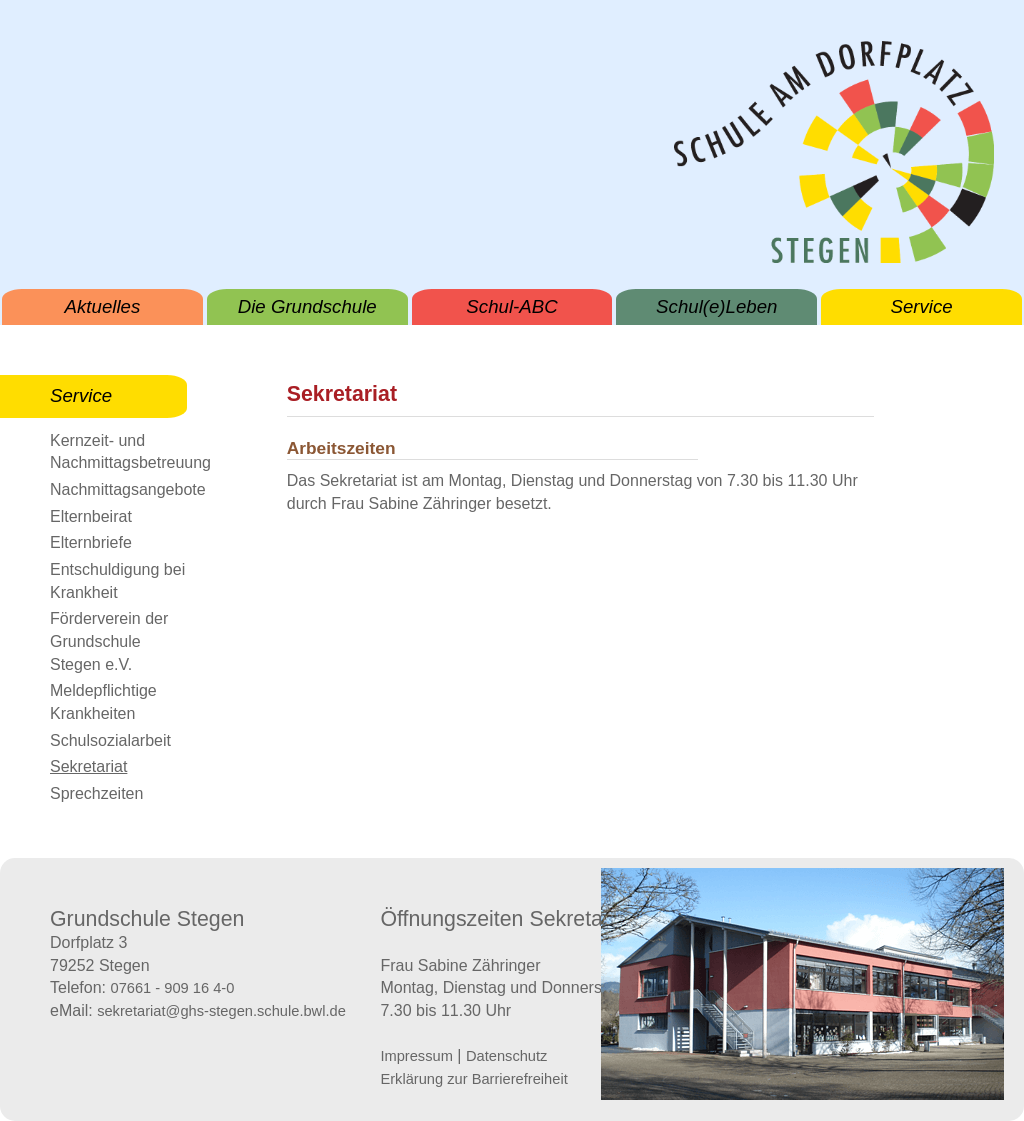  Describe the element at coordinates (307, 306) in the screenshot. I see `Die Grundschule` at that location.